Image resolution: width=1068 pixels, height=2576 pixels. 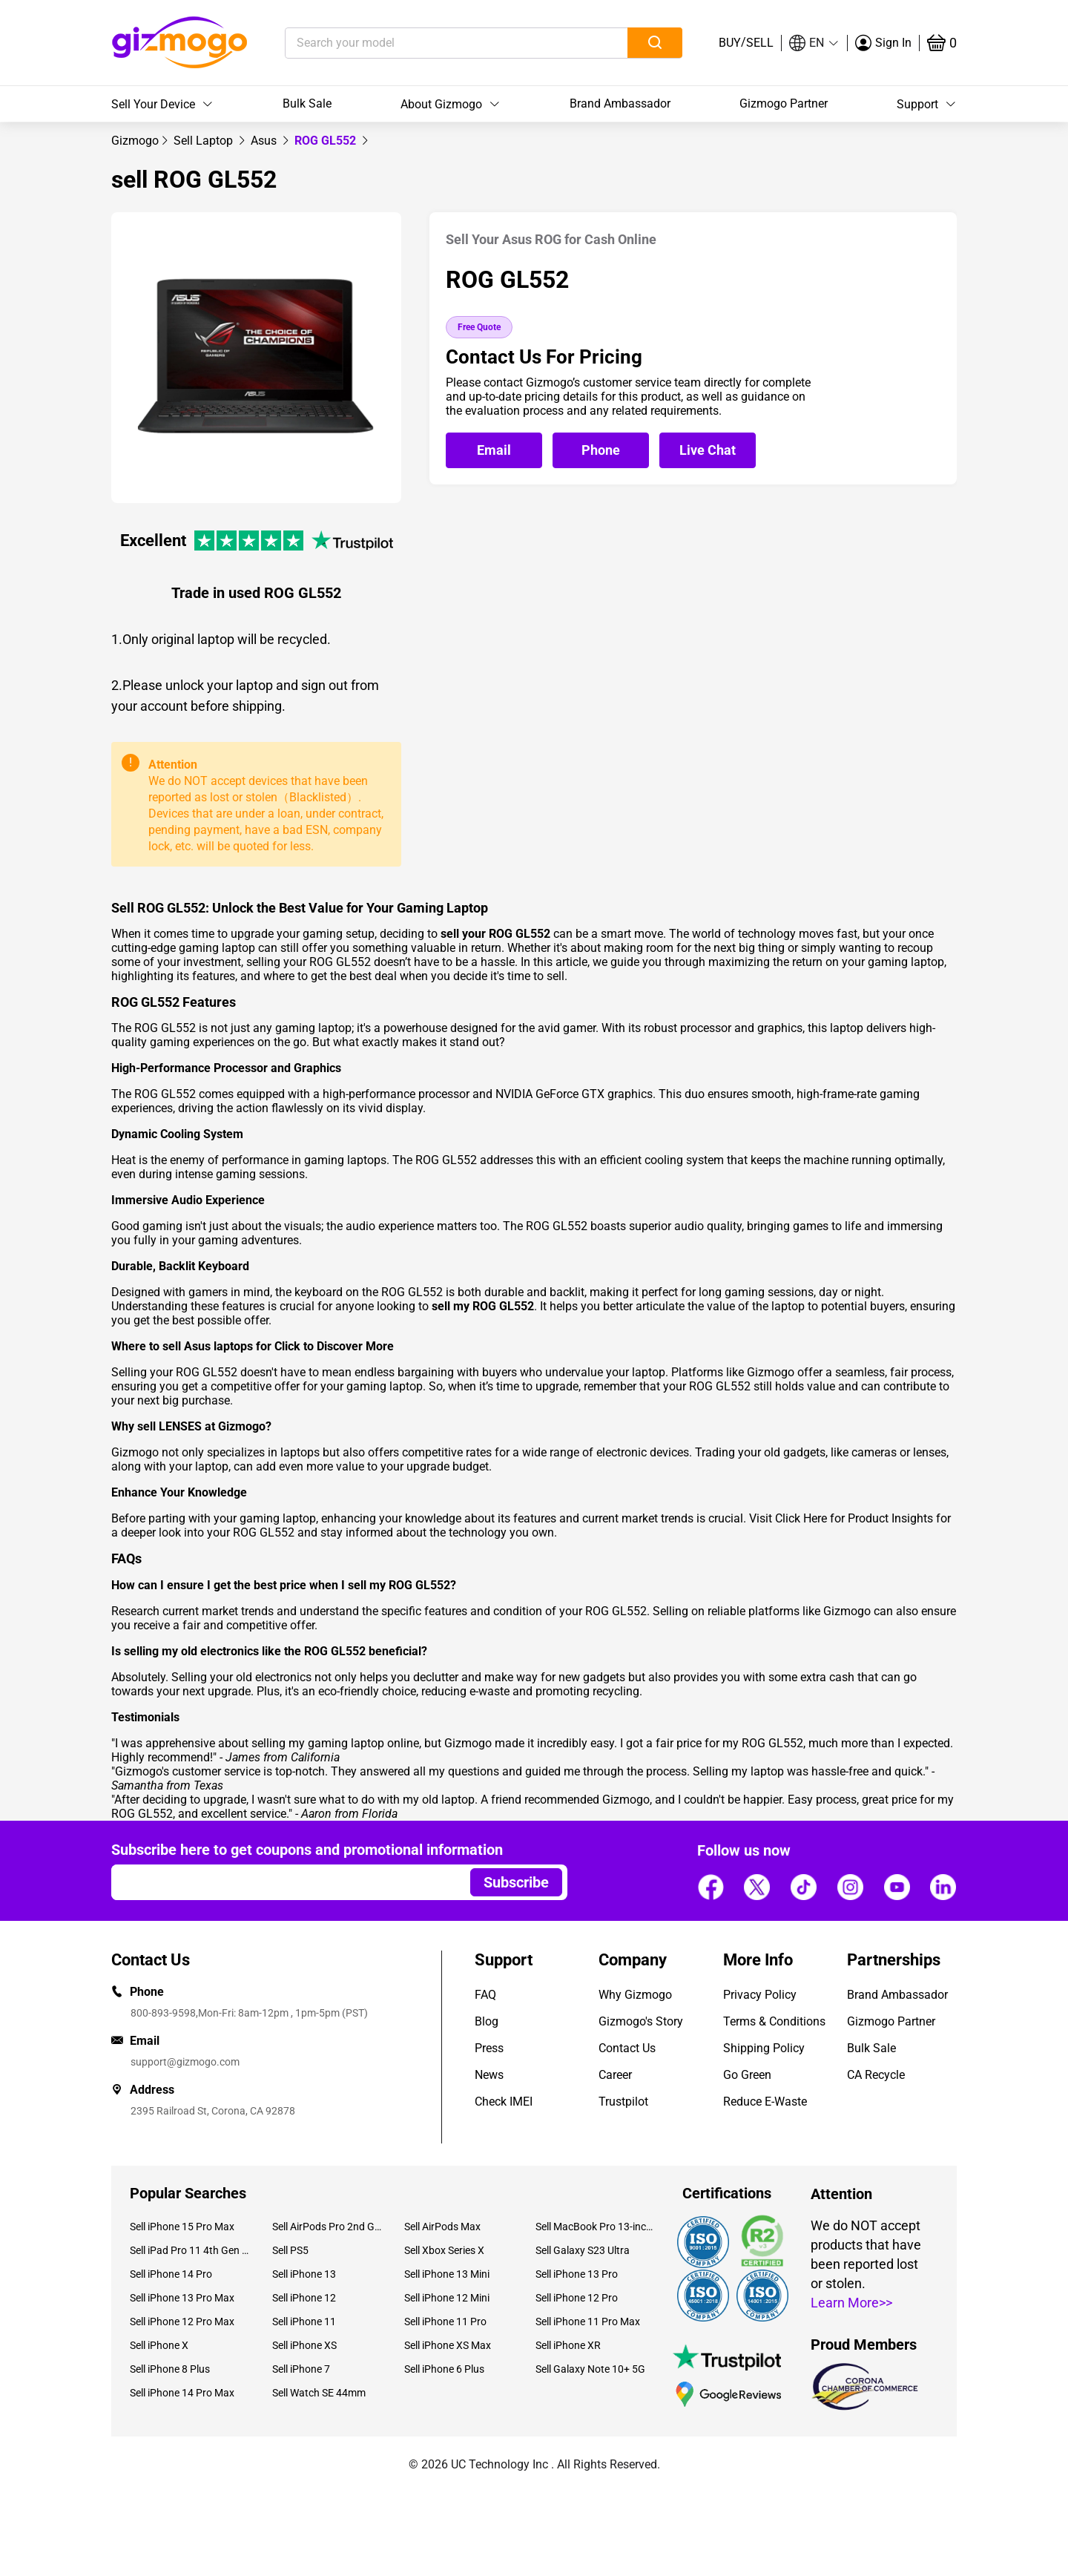 I want to click on Sell iPad Pro 11 4th Gen (2022), so click(x=190, y=2250).